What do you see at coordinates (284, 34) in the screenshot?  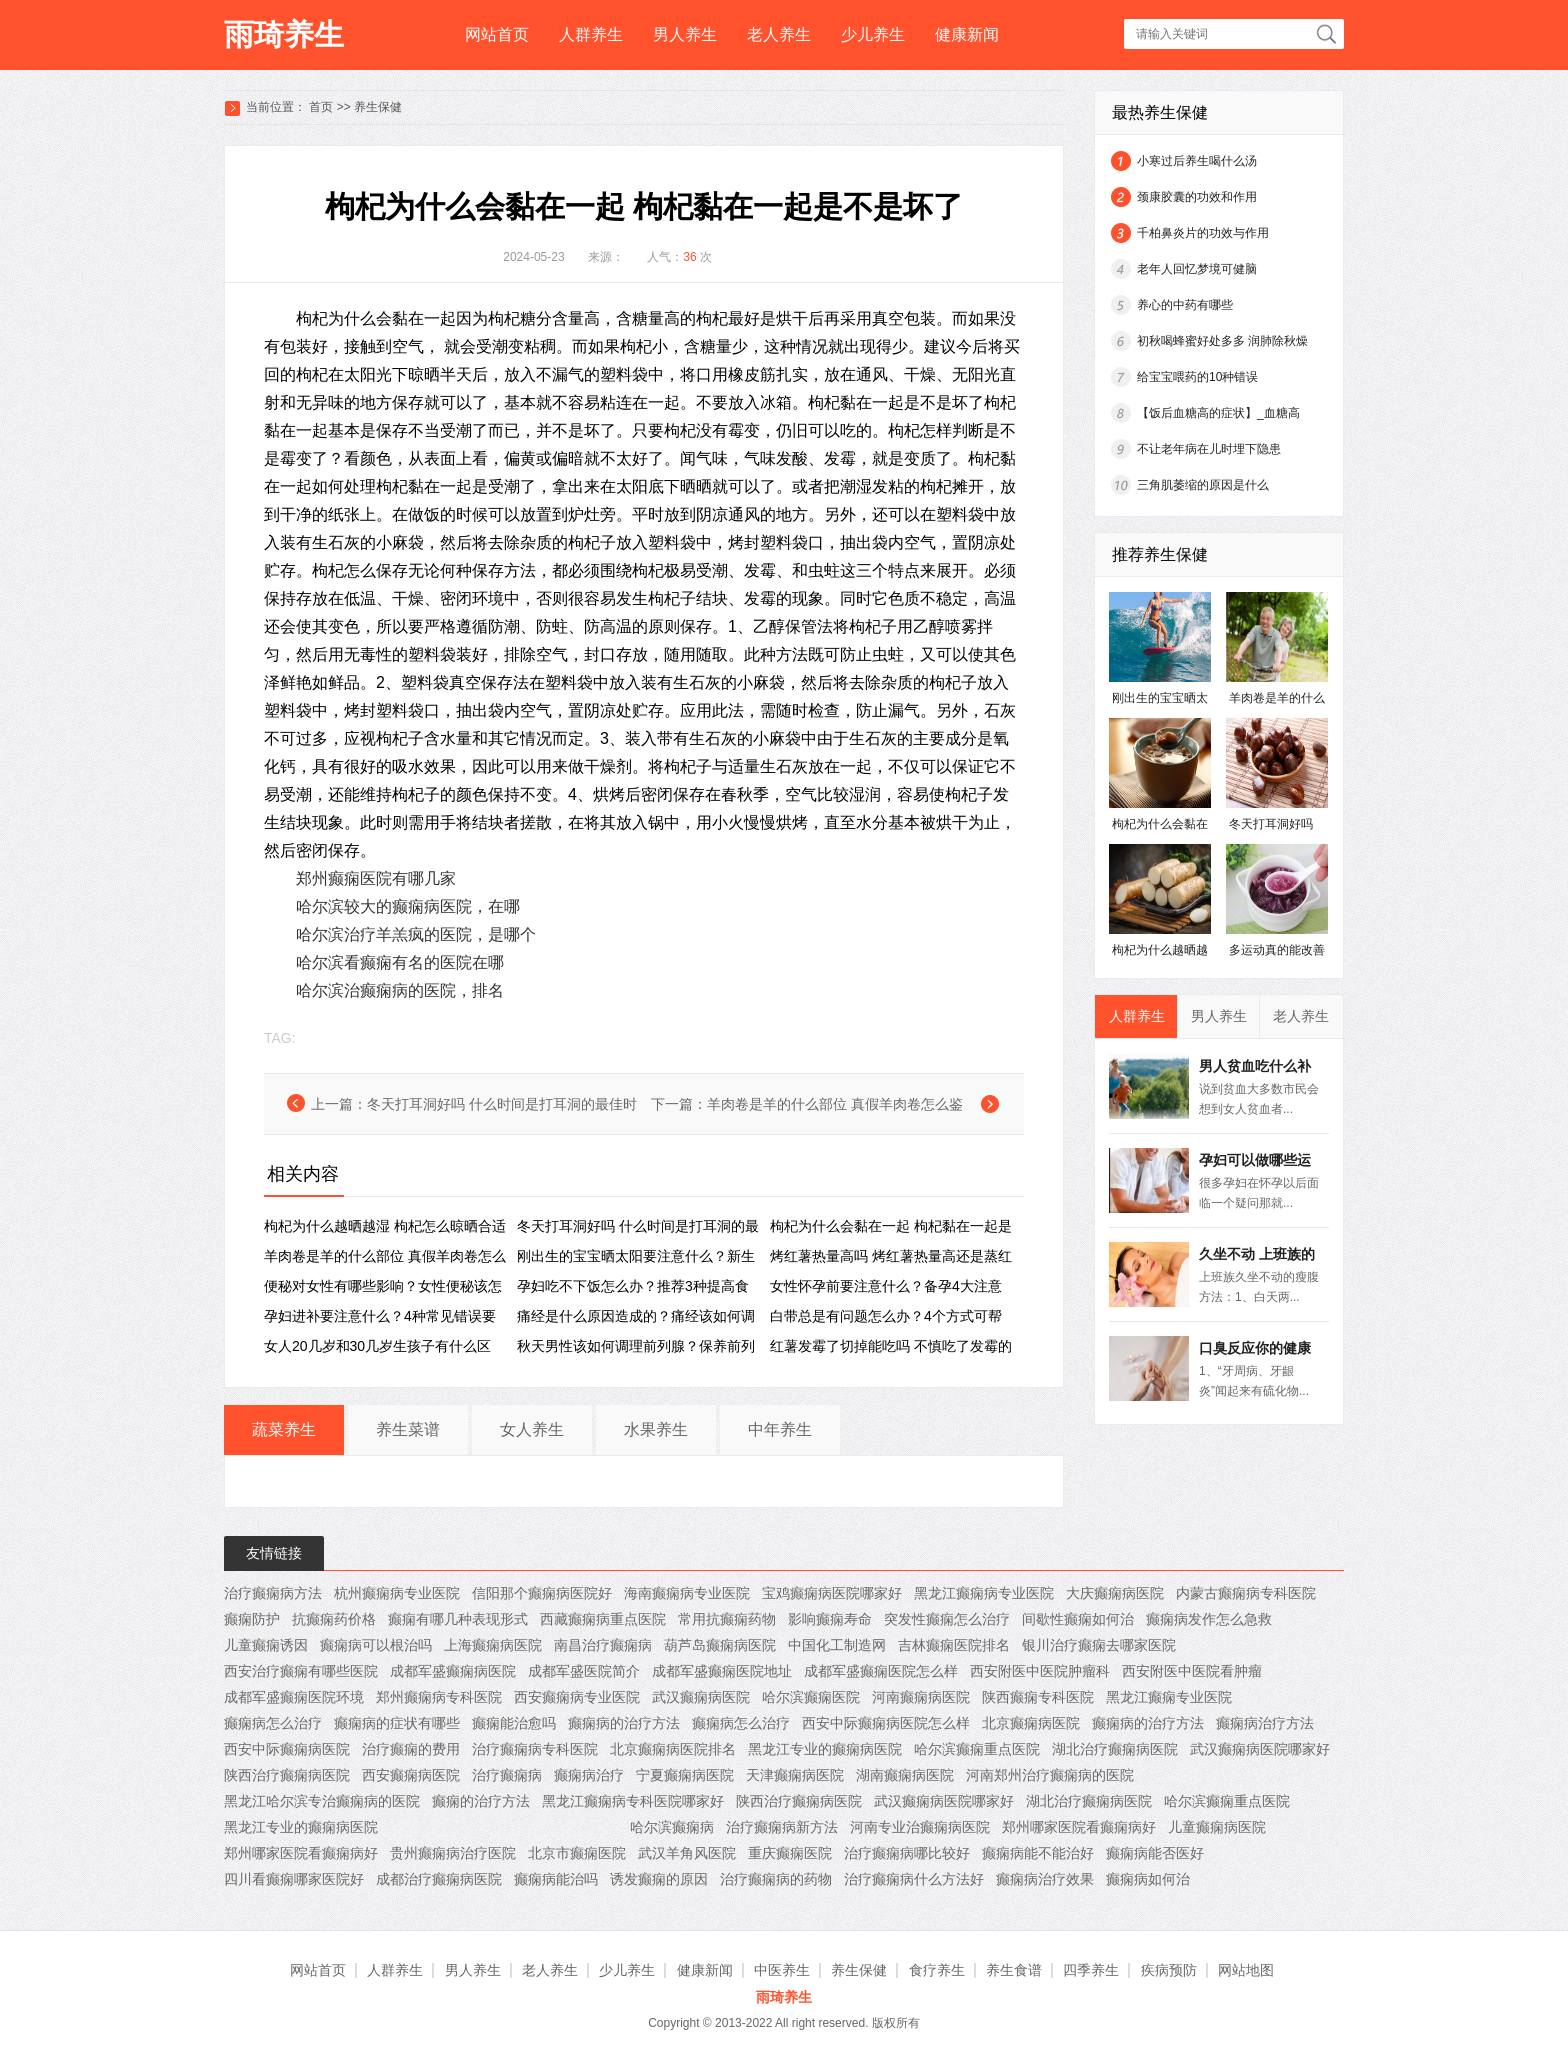 I see `雨琦养生` at bounding box center [284, 34].